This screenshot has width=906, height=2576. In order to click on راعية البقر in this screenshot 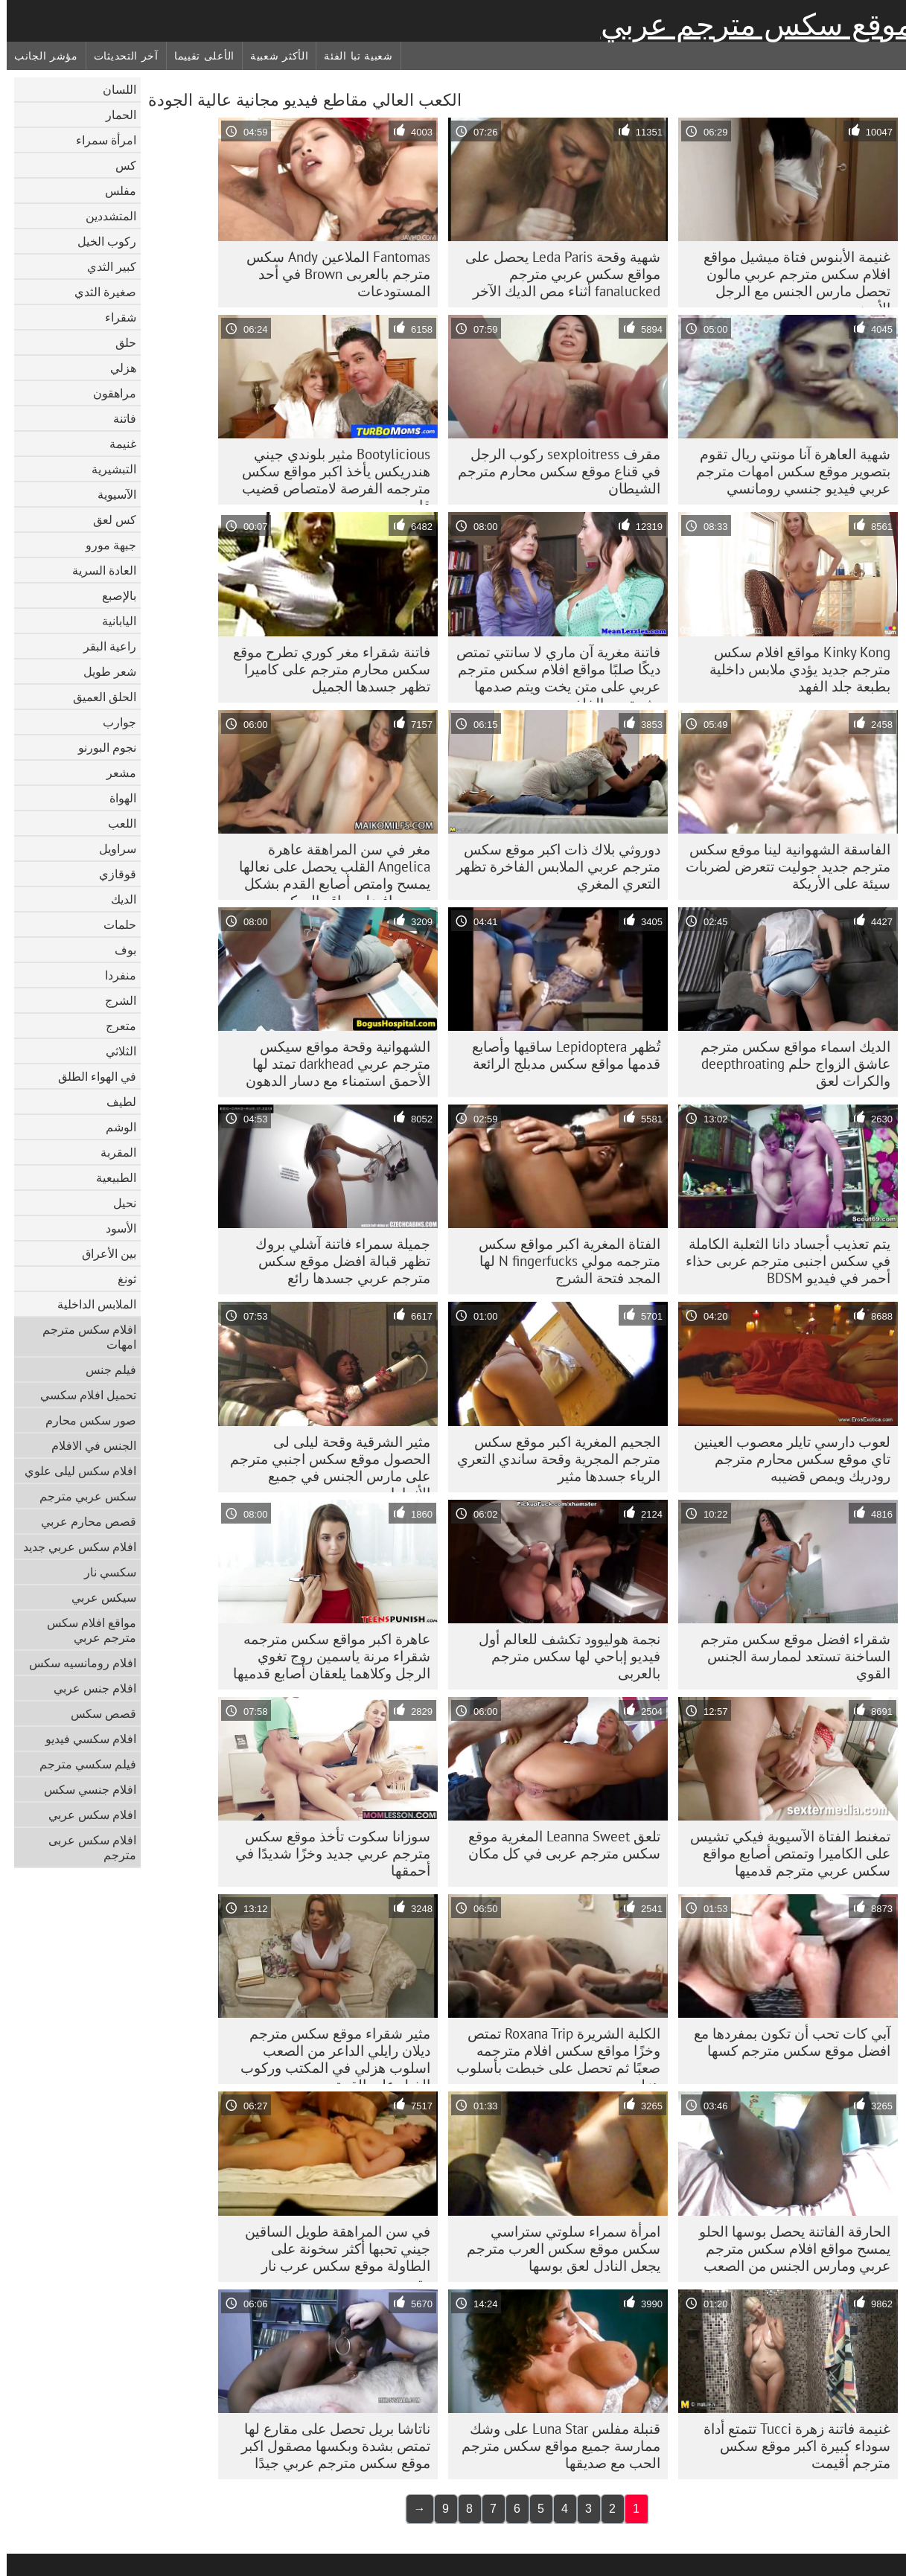, I will do `click(103, 646)`.